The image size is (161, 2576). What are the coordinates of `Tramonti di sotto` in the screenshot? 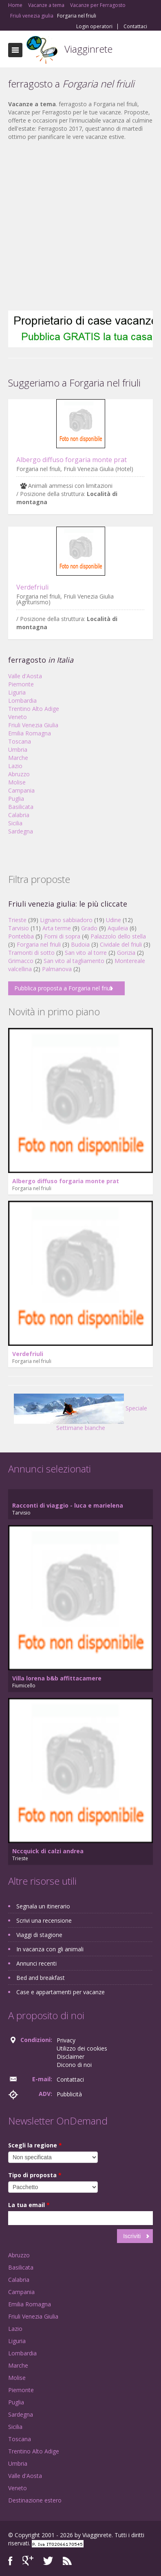 It's located at (31, 952).